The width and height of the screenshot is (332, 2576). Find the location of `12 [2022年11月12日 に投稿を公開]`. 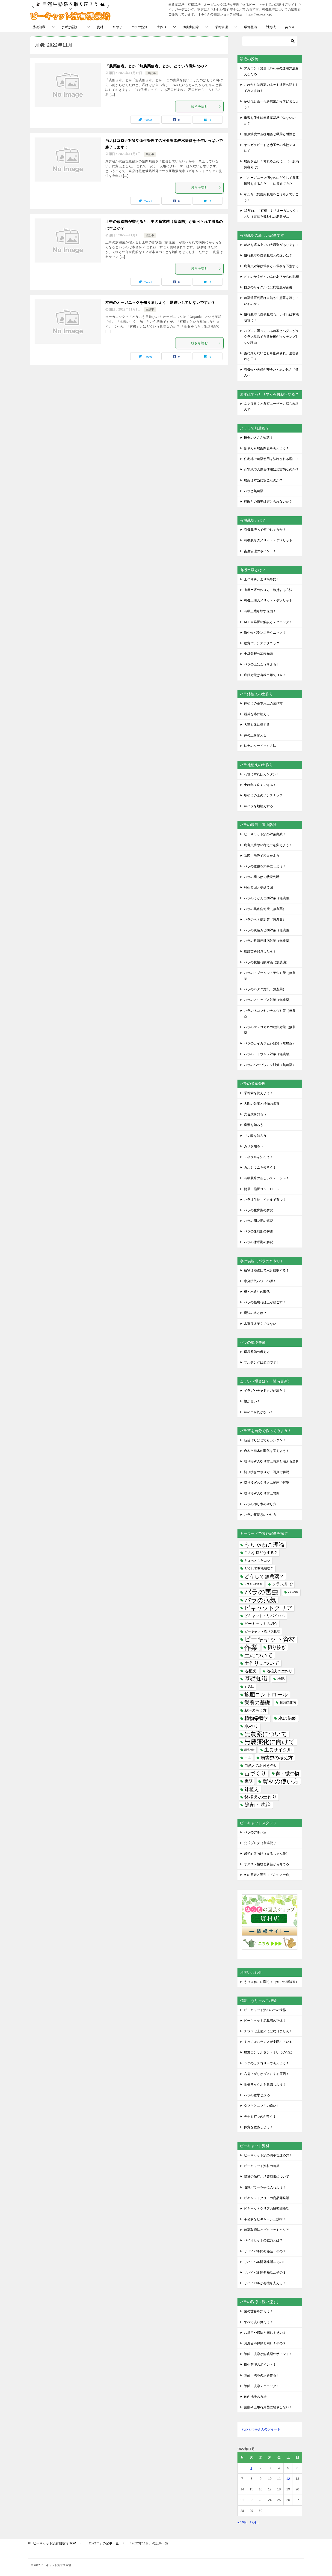

12 [2022年11月12日 に投稿を公開] is located at coordinates (288, 2478).